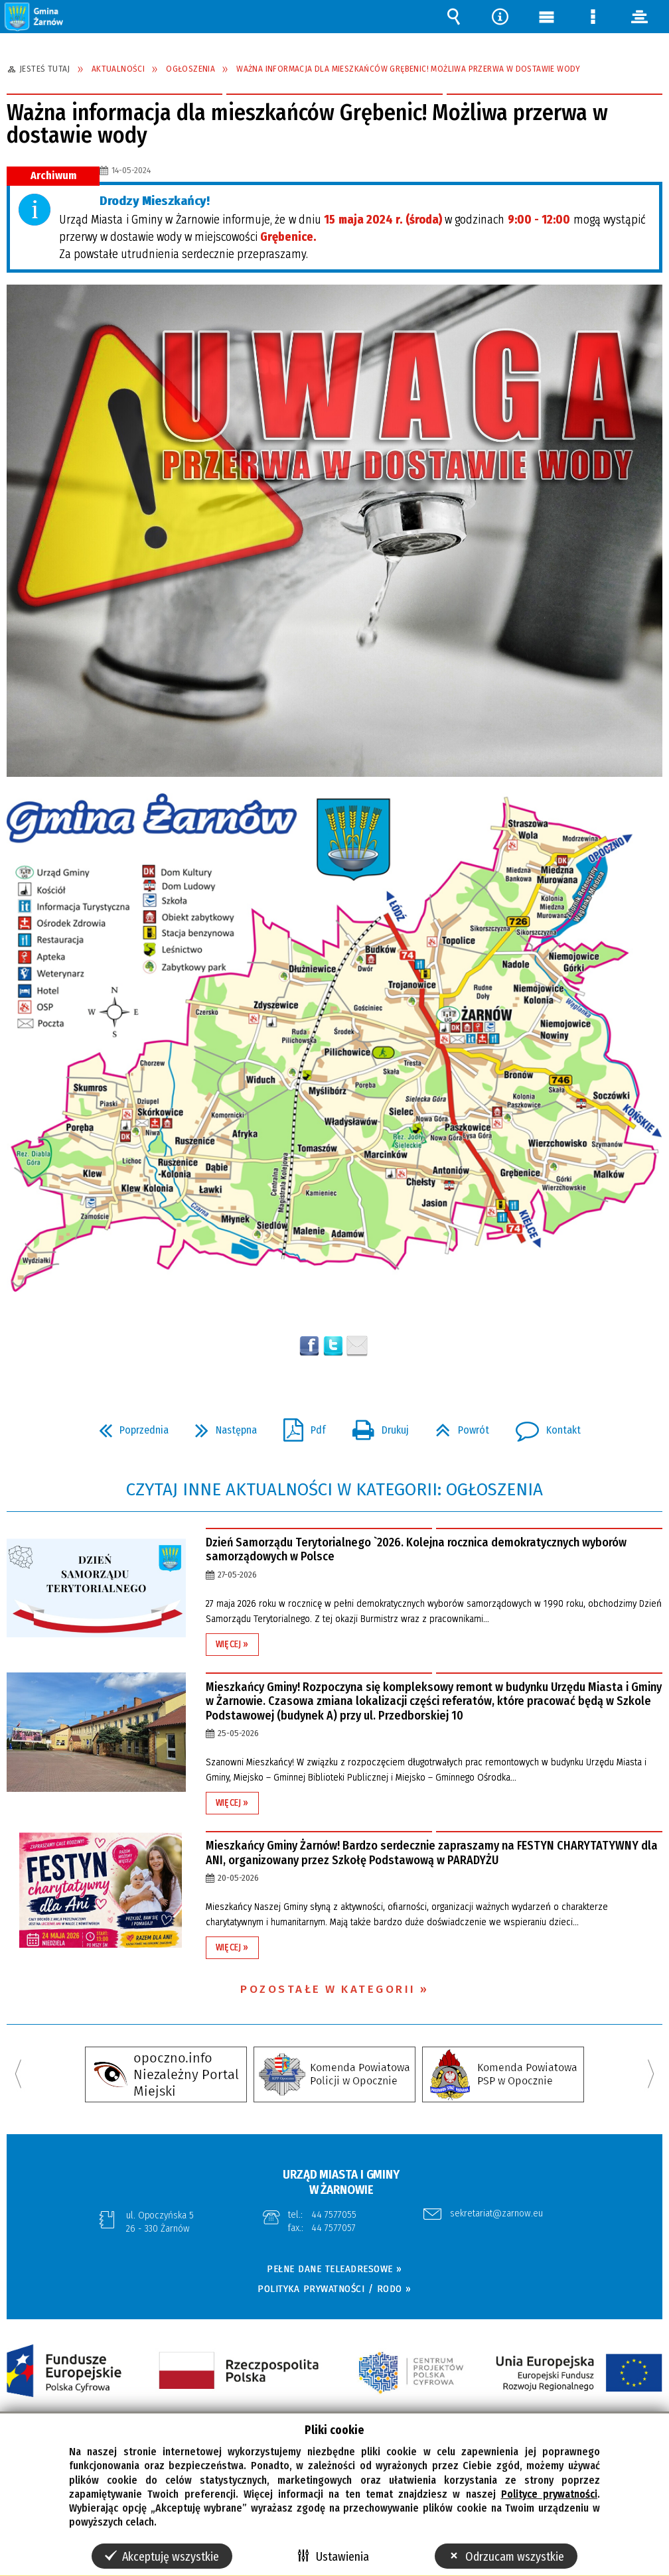  I want to click on Powrót [button], so click(457, 1426).